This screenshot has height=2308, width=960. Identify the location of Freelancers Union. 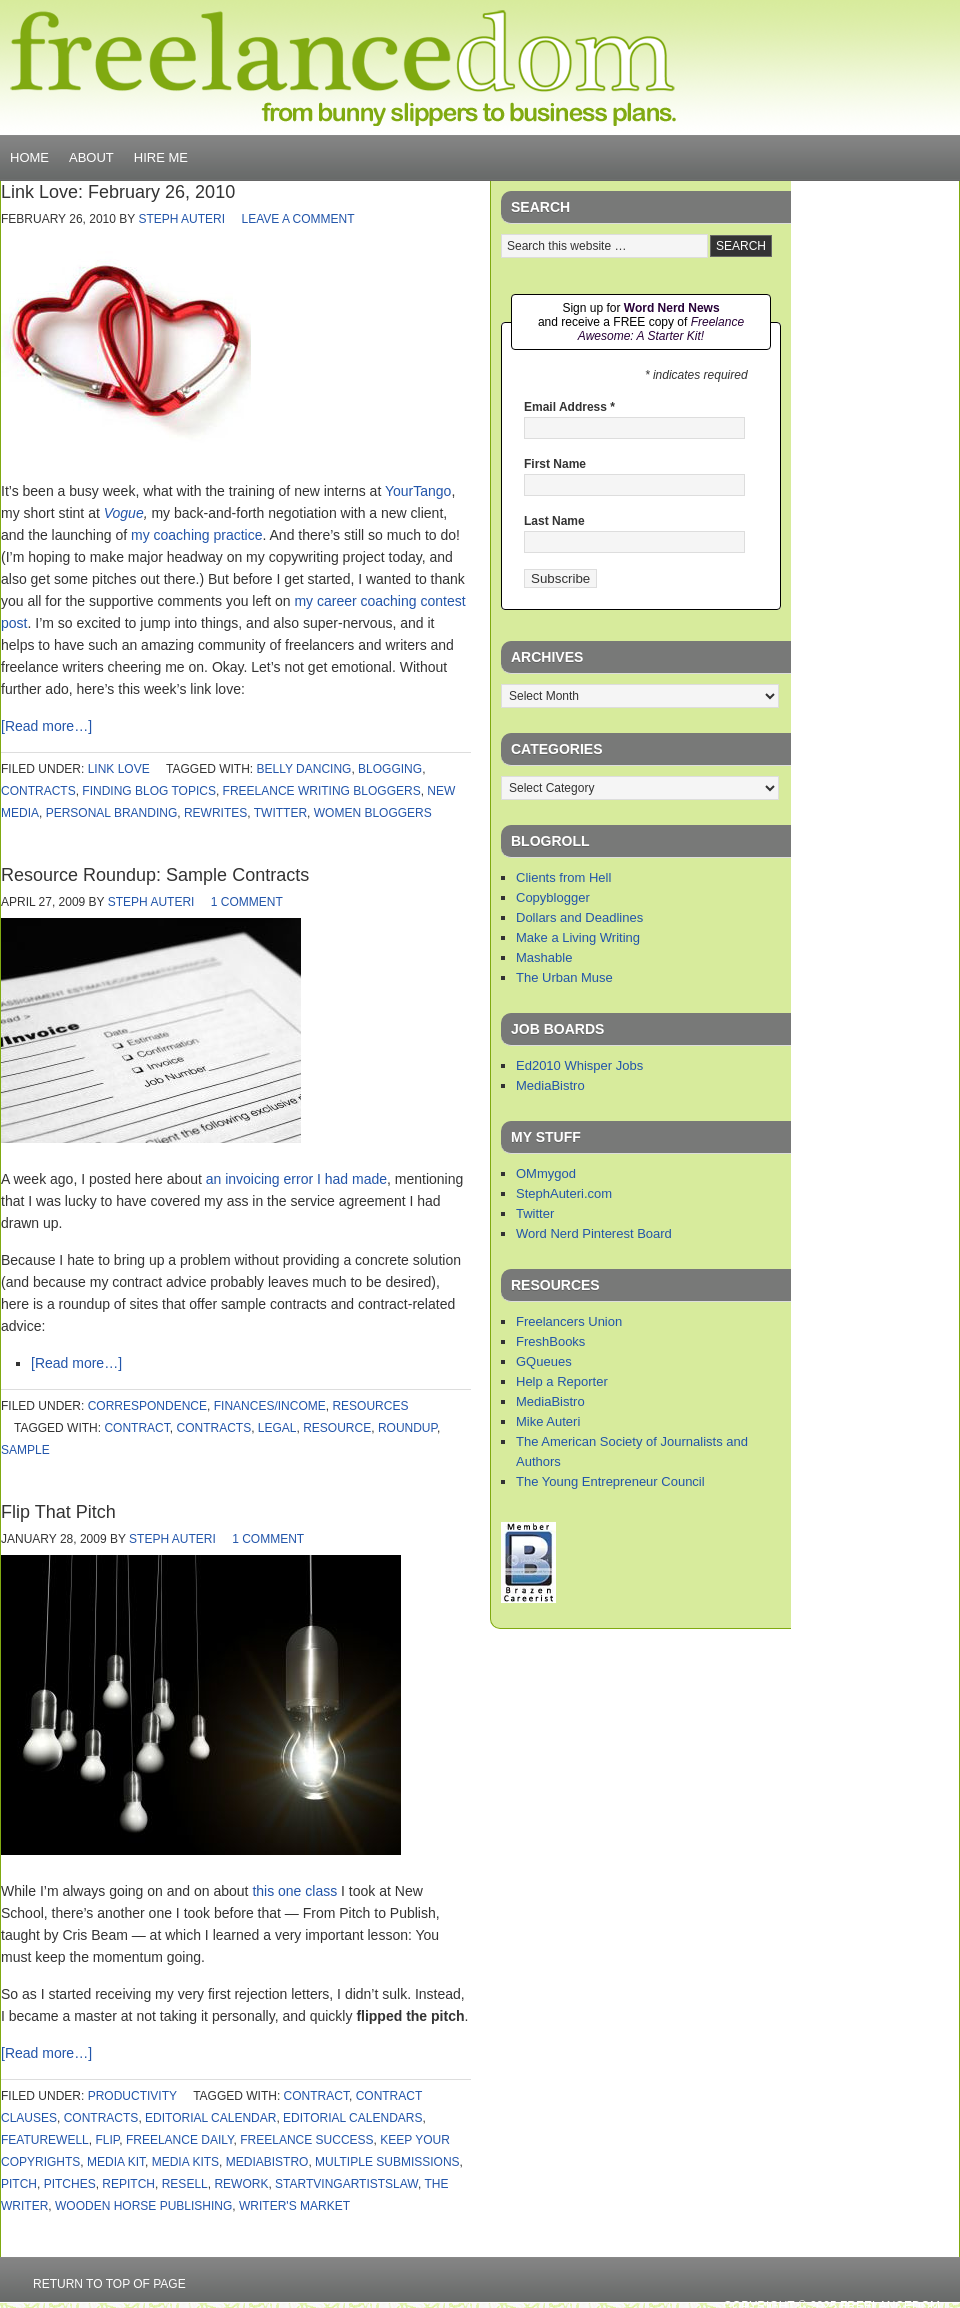
(569, 1321).